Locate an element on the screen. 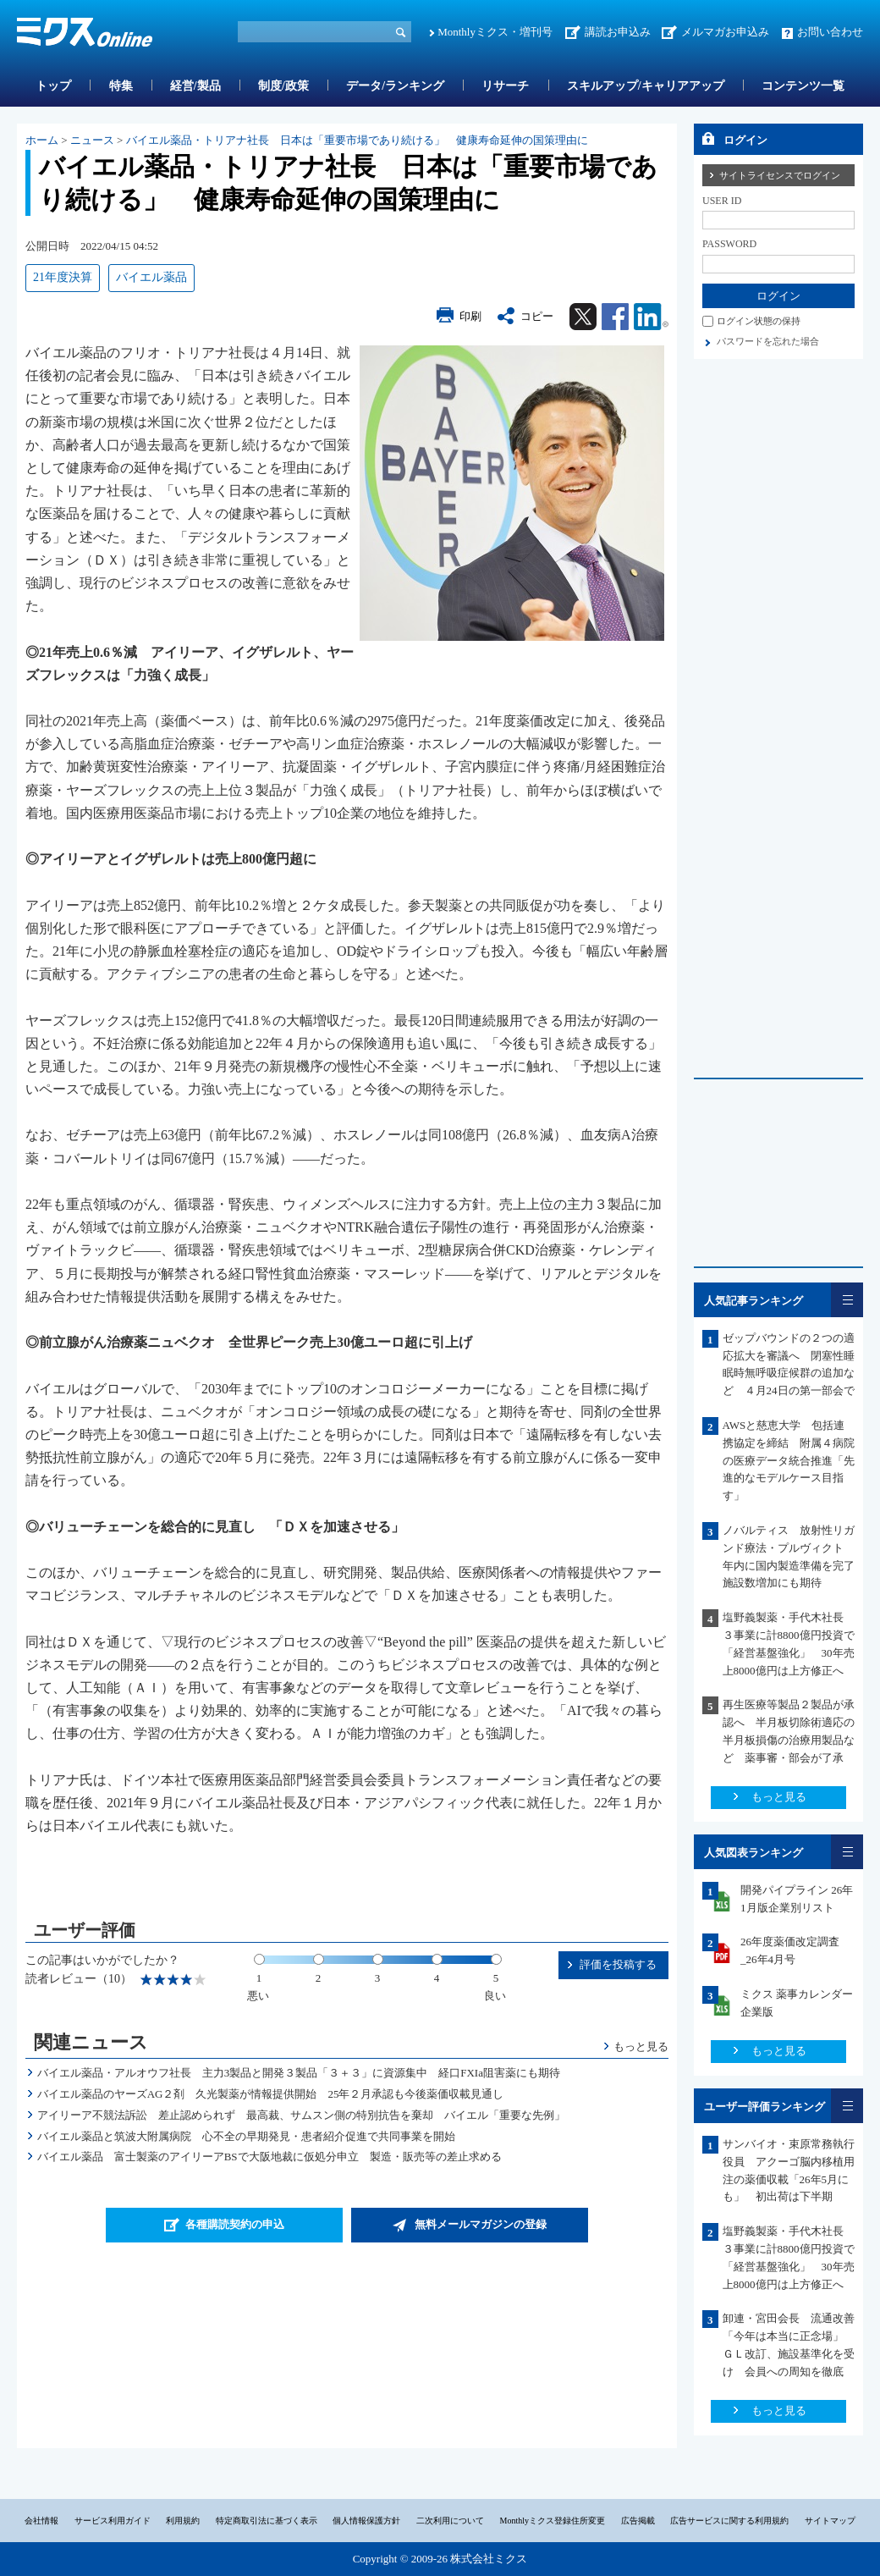 The width and height of the screenshot is (880, 2576). サイトライセンスでログイン is located at coordinates (779, 175).